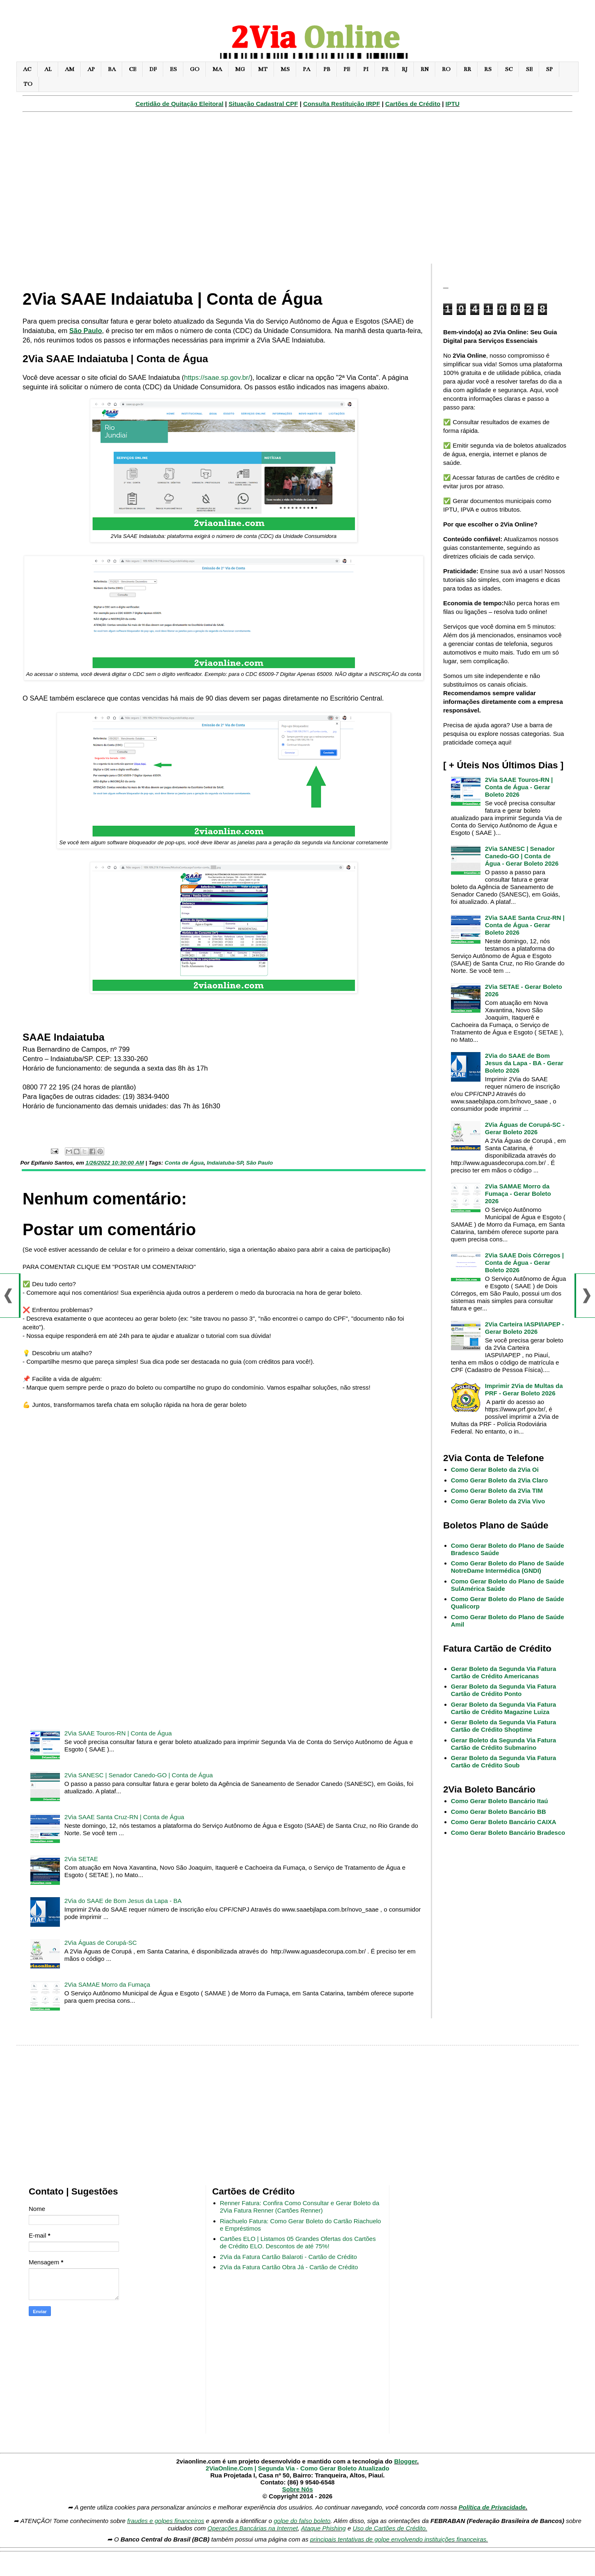 This screenshot has width=595, height=2576. I want to click on Gerar Boleto da Segunda Via Fatura Cartão de Crédito Magazine Luiza, so click(503, 1708).